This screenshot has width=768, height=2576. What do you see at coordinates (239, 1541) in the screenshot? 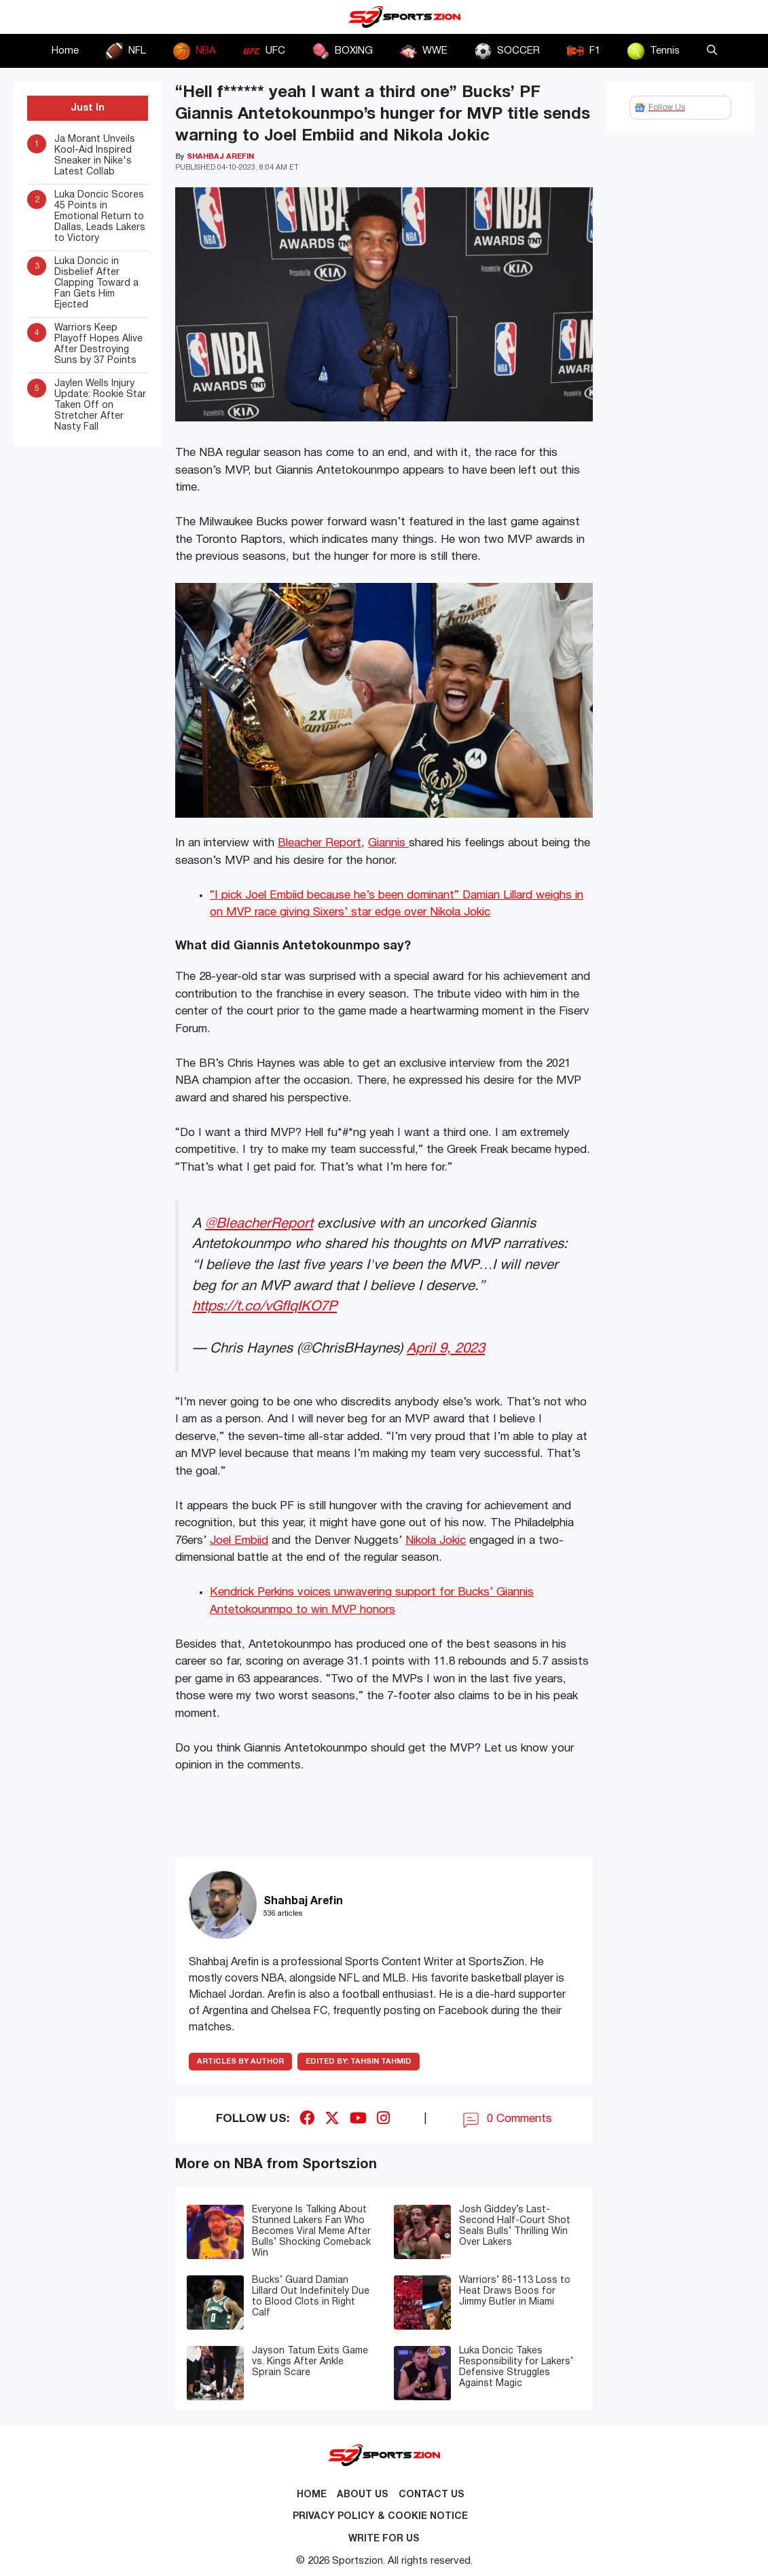
I see `Joel Embiid` at bounding box center [239, 1541].